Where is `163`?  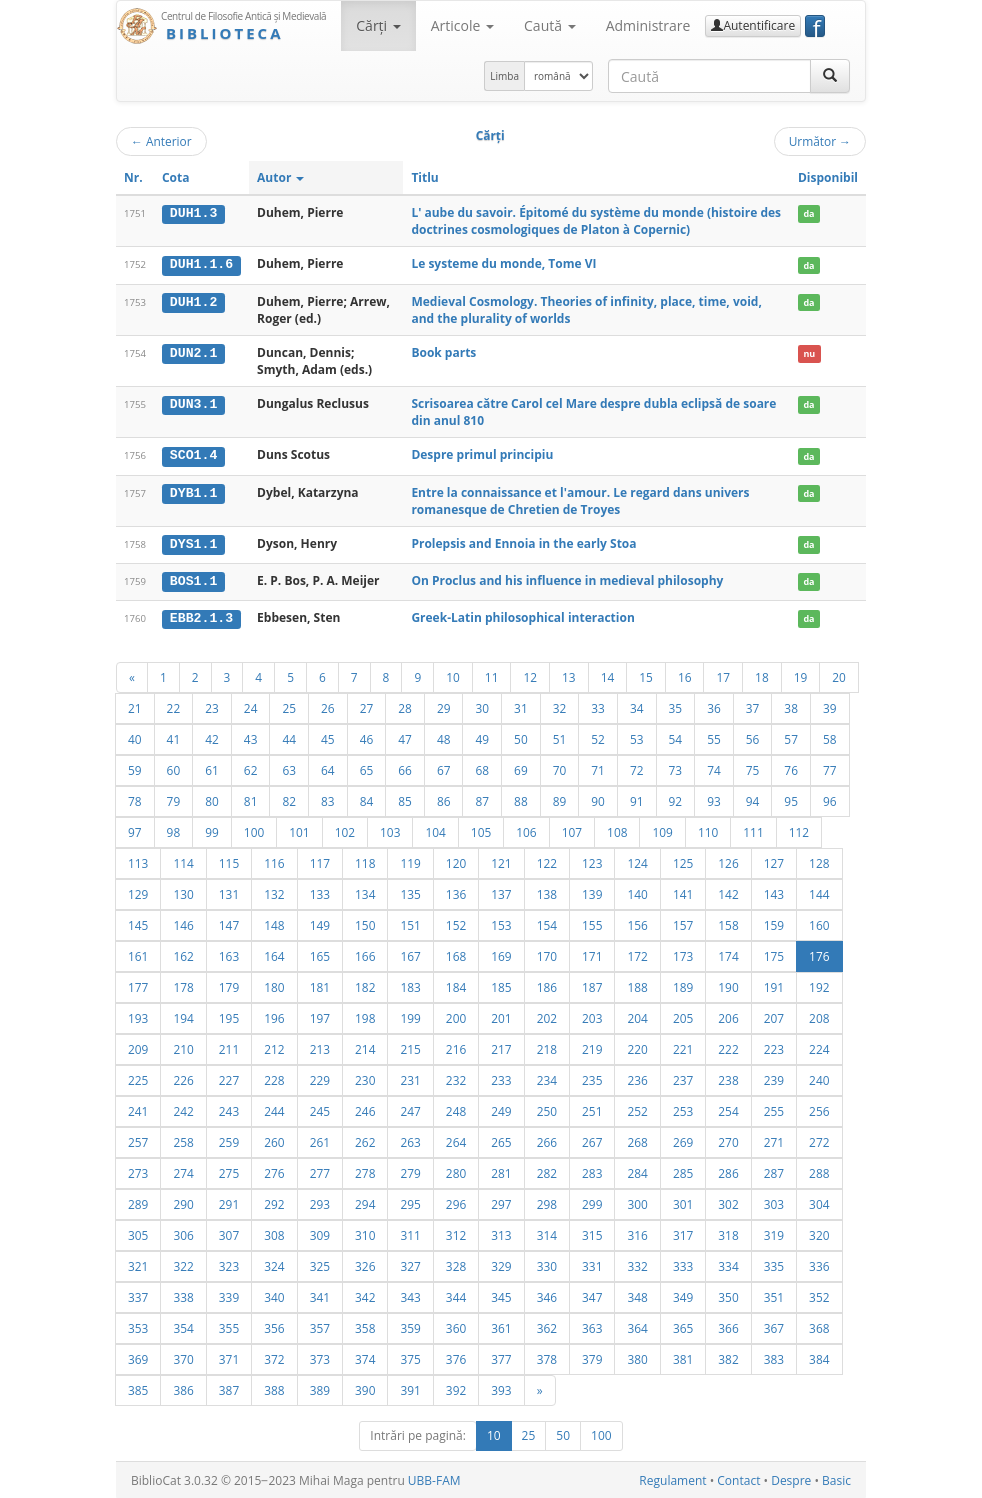 163 is located at coordinates (229, 954).